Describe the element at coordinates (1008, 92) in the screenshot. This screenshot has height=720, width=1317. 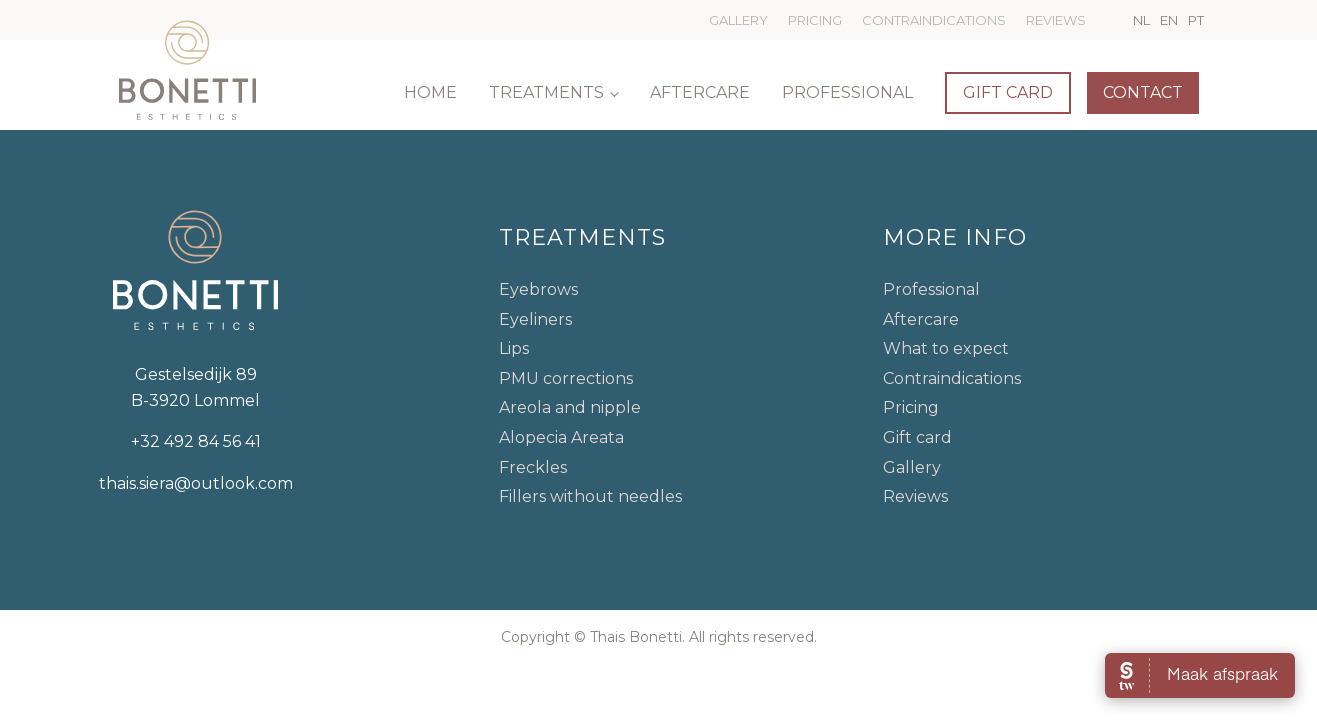
I see `Gift card` at that location.